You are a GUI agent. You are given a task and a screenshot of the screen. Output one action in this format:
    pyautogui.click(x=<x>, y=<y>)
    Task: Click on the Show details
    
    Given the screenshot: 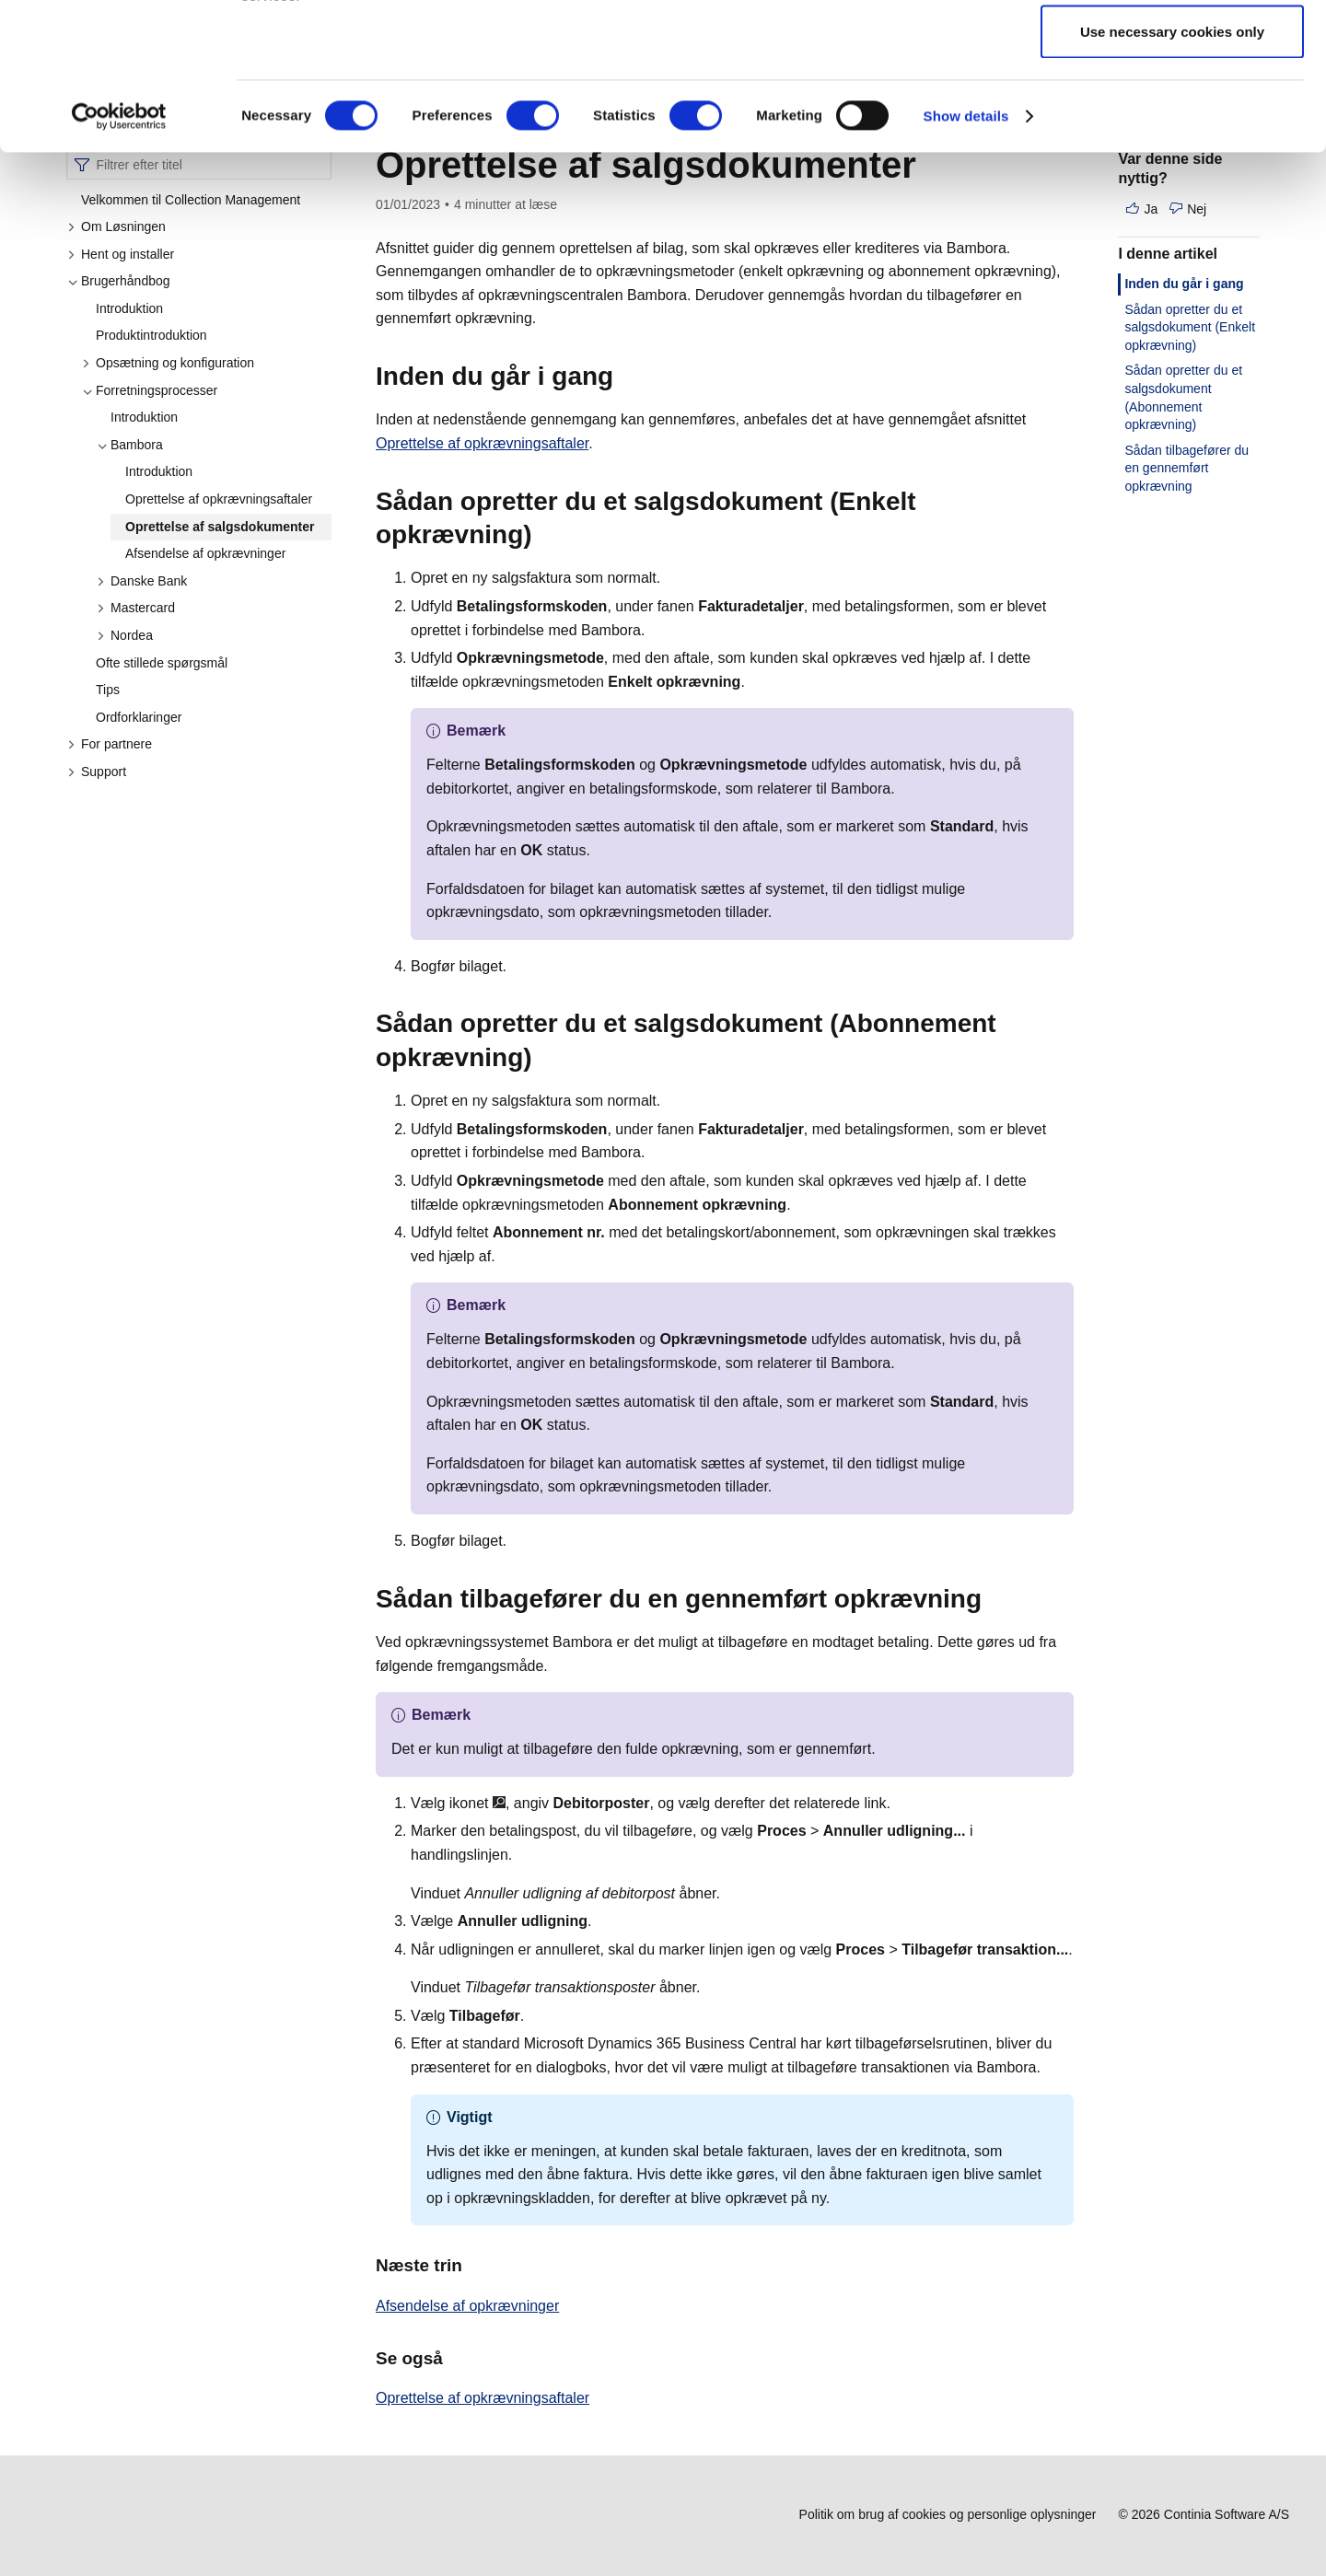 What is the action you would take?
    pyautogui.click(x=966, y=253)
    